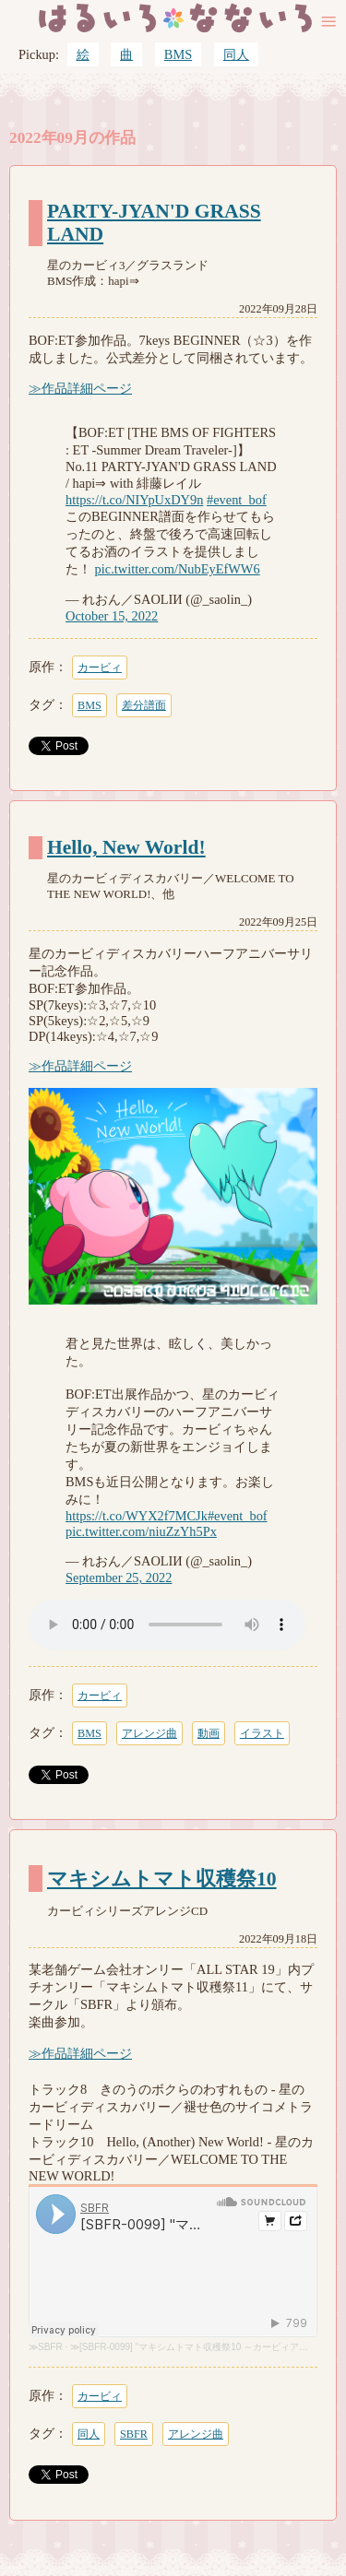 The height and width of the screenshot is (2576, 346). What do you see at coordinates (178, 54) in the screenshot?
I see `BMS` at bounding box center [178, 54].